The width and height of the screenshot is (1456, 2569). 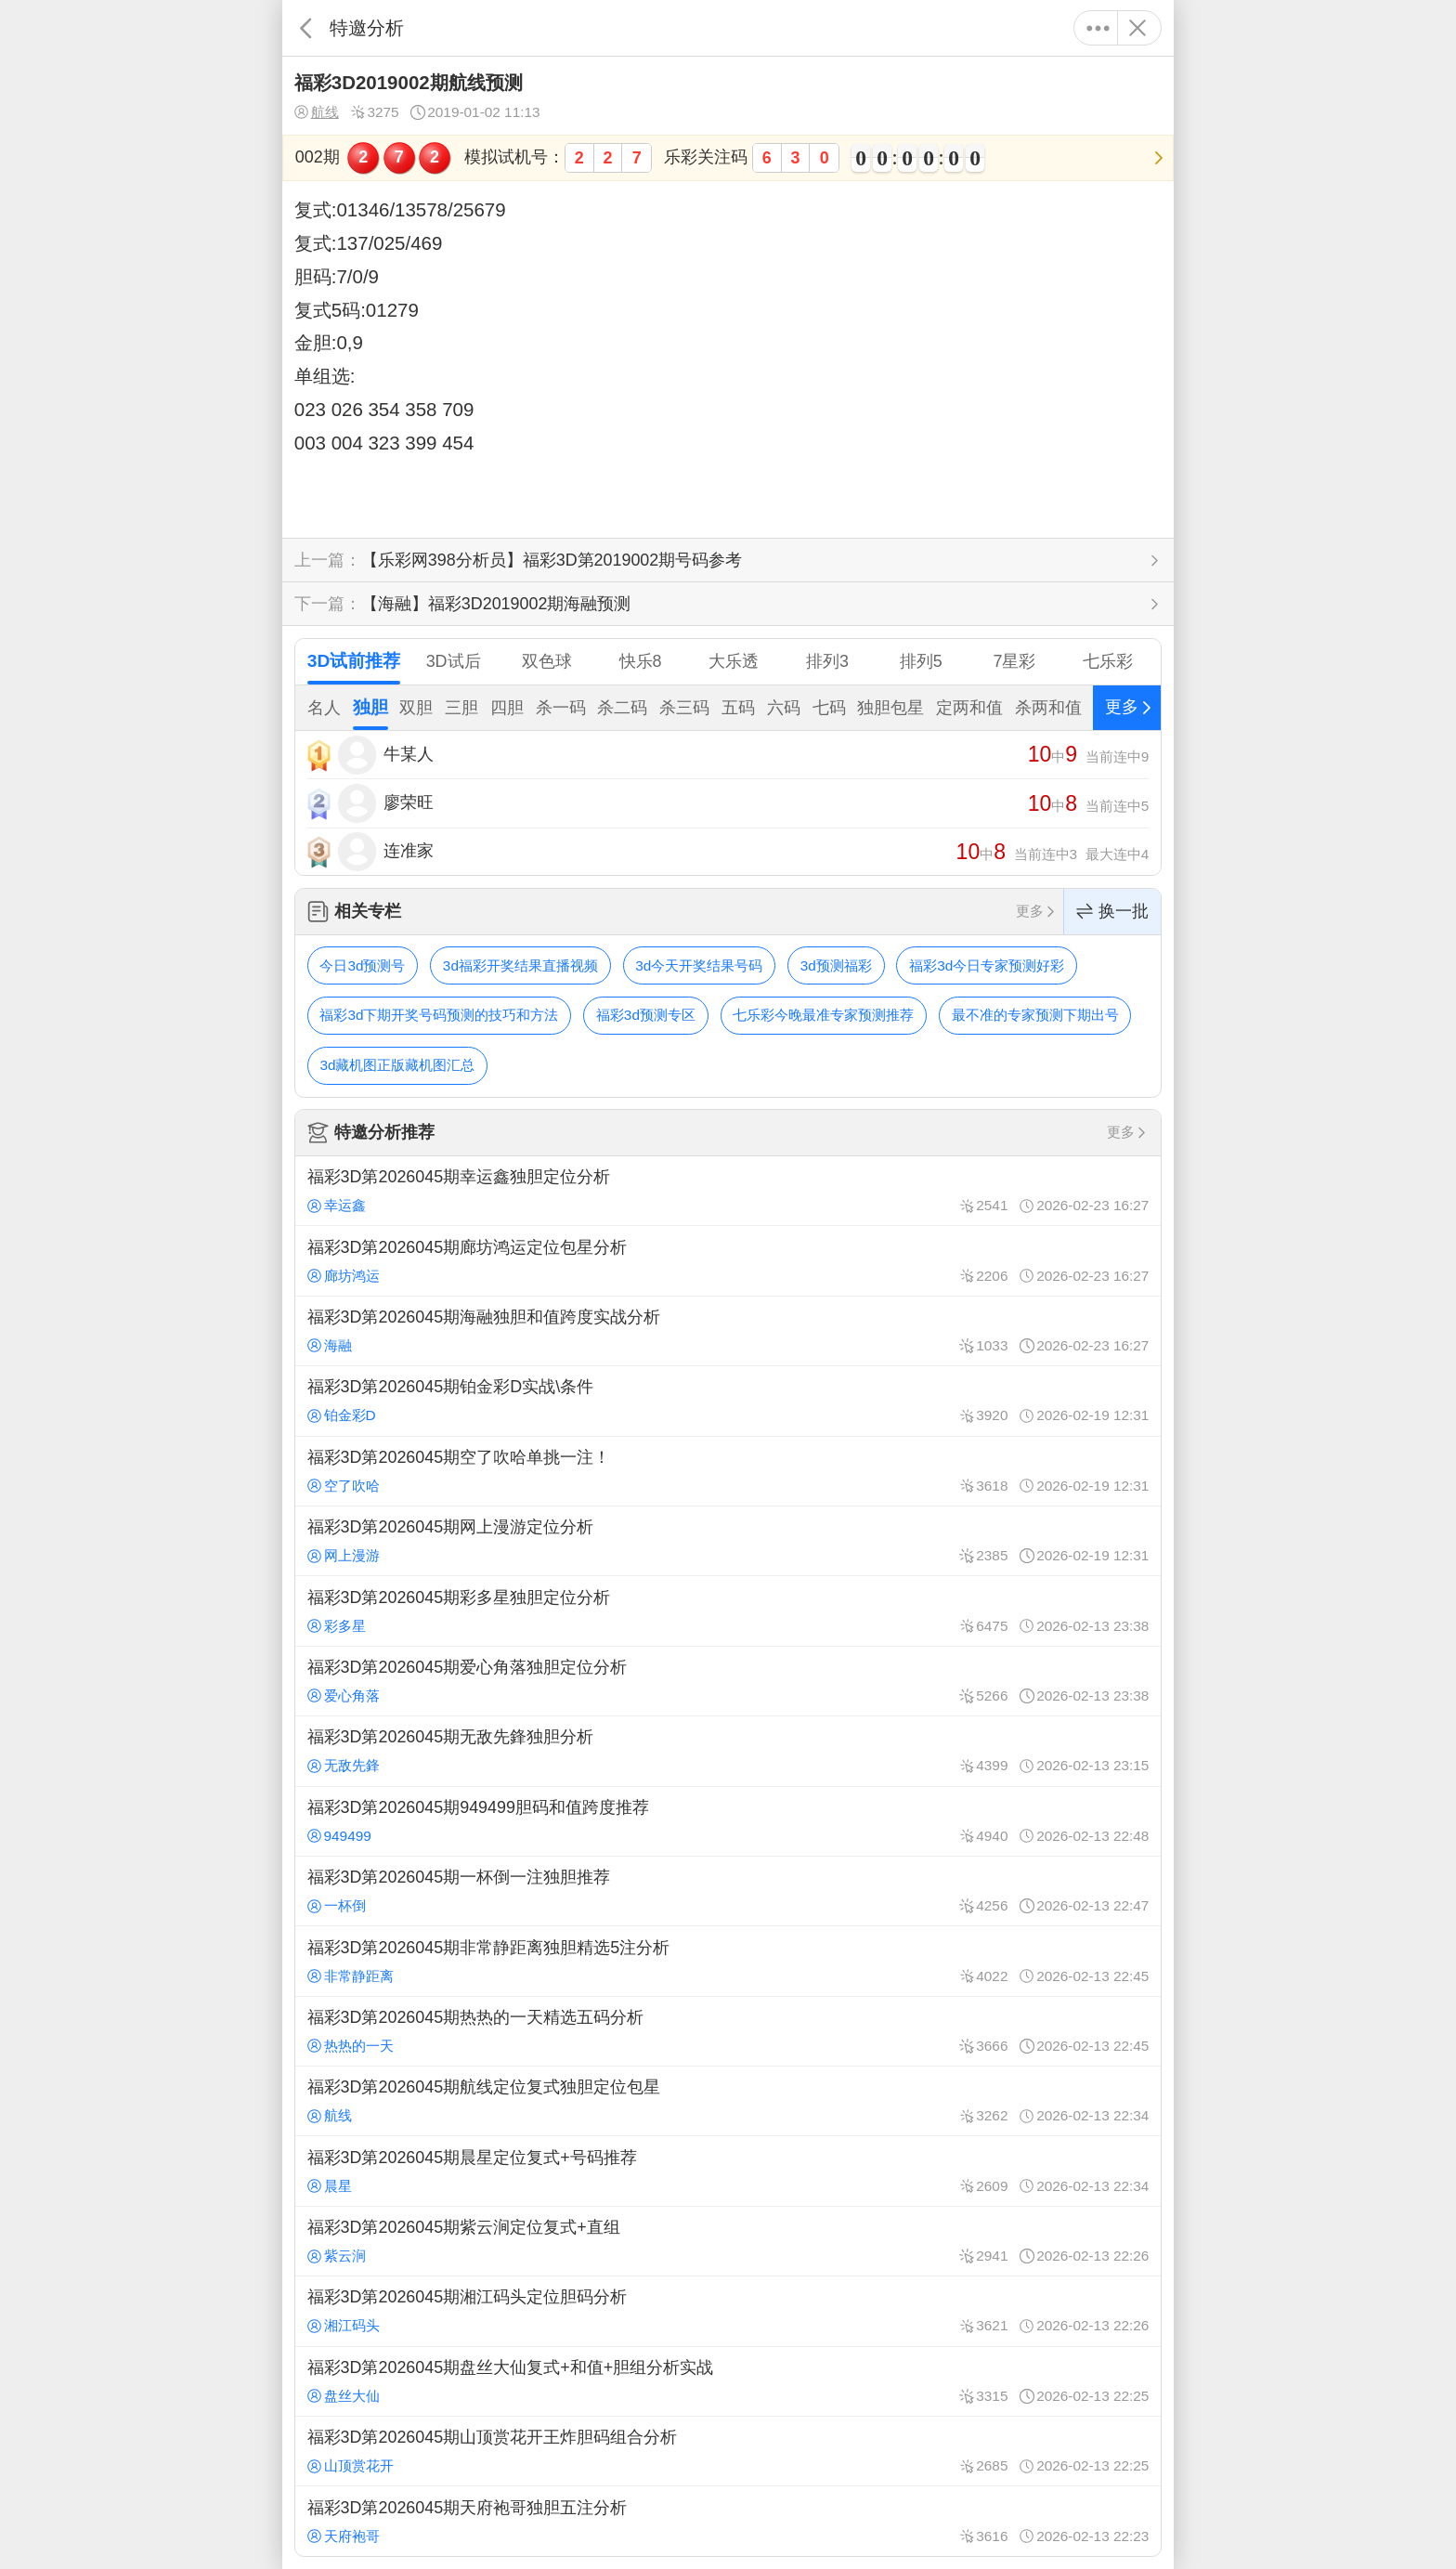 What do you see at coordinates (343, 2325) in the screenshot?
I see `湘江码头` at bounding box center [343, 2325].